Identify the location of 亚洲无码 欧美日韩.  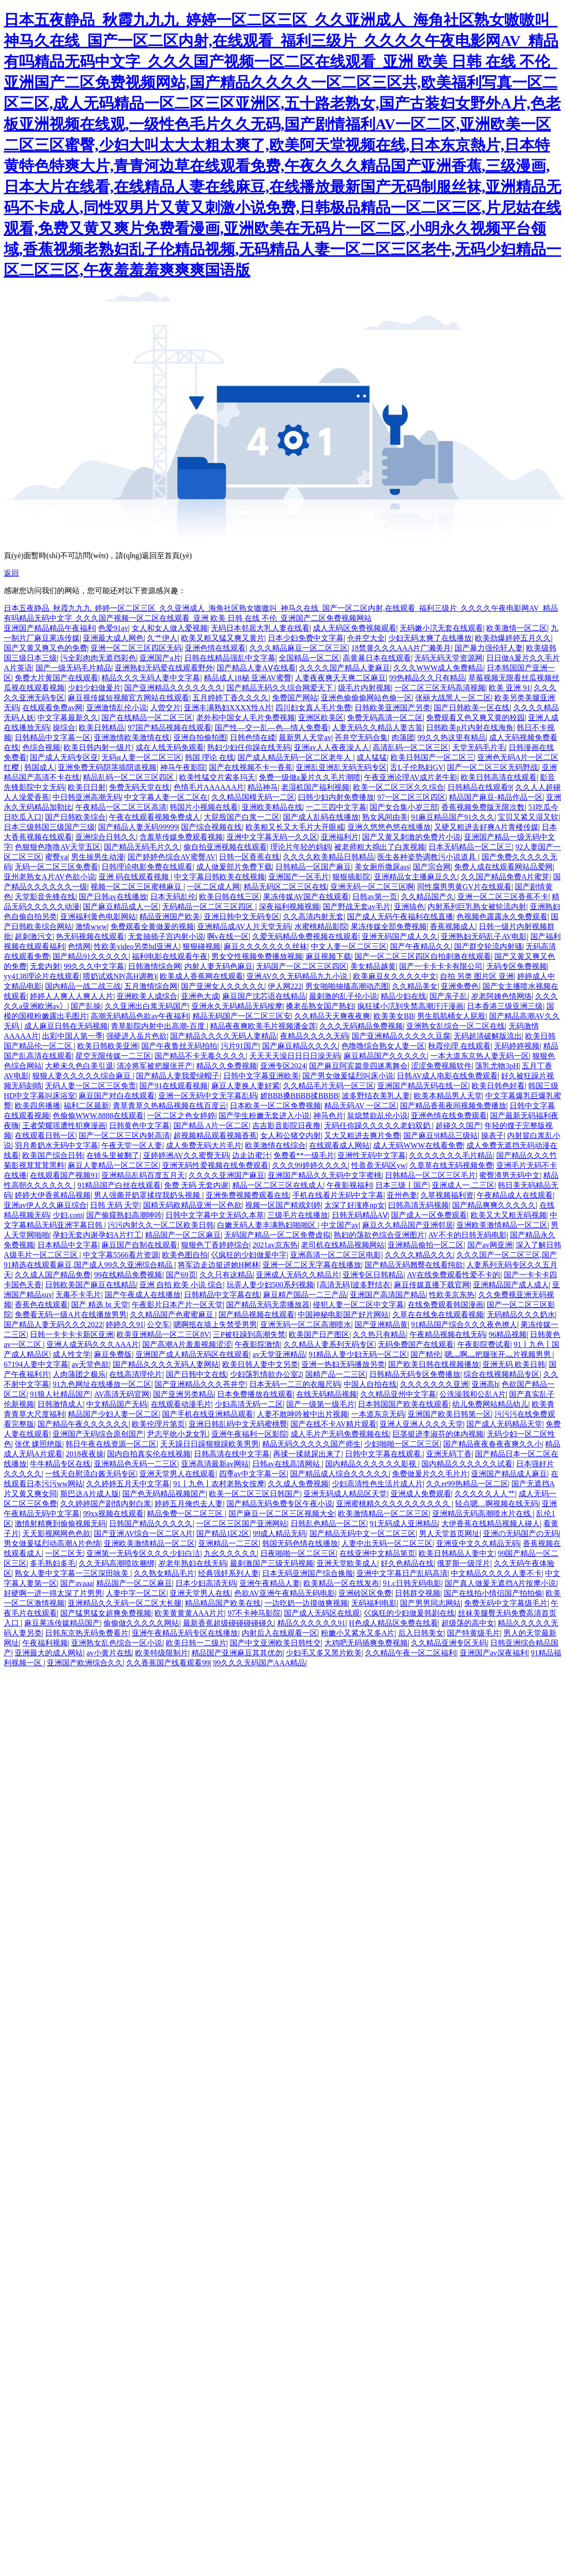
(514, 1364).